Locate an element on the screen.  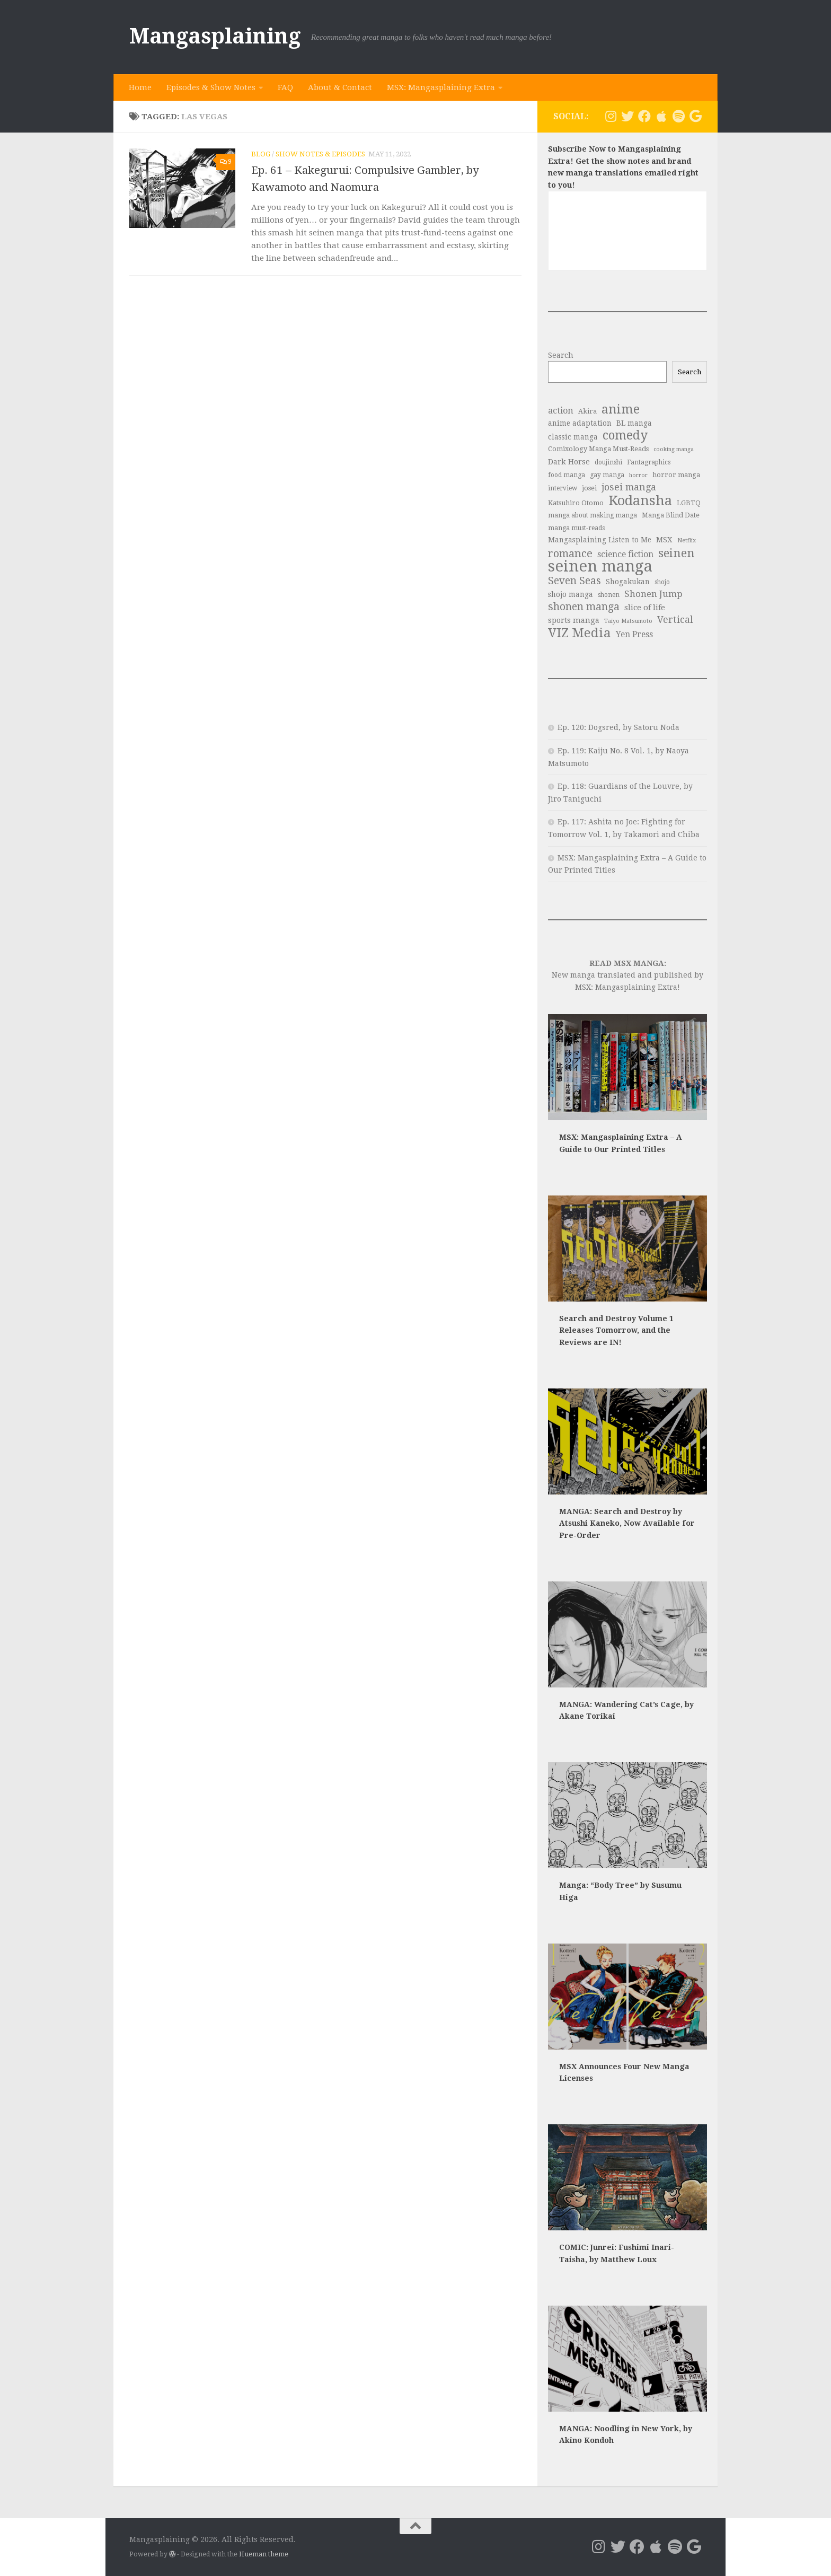
Shogakukan [Shogakukan (8 items)] is located at coordinates (628, 581).